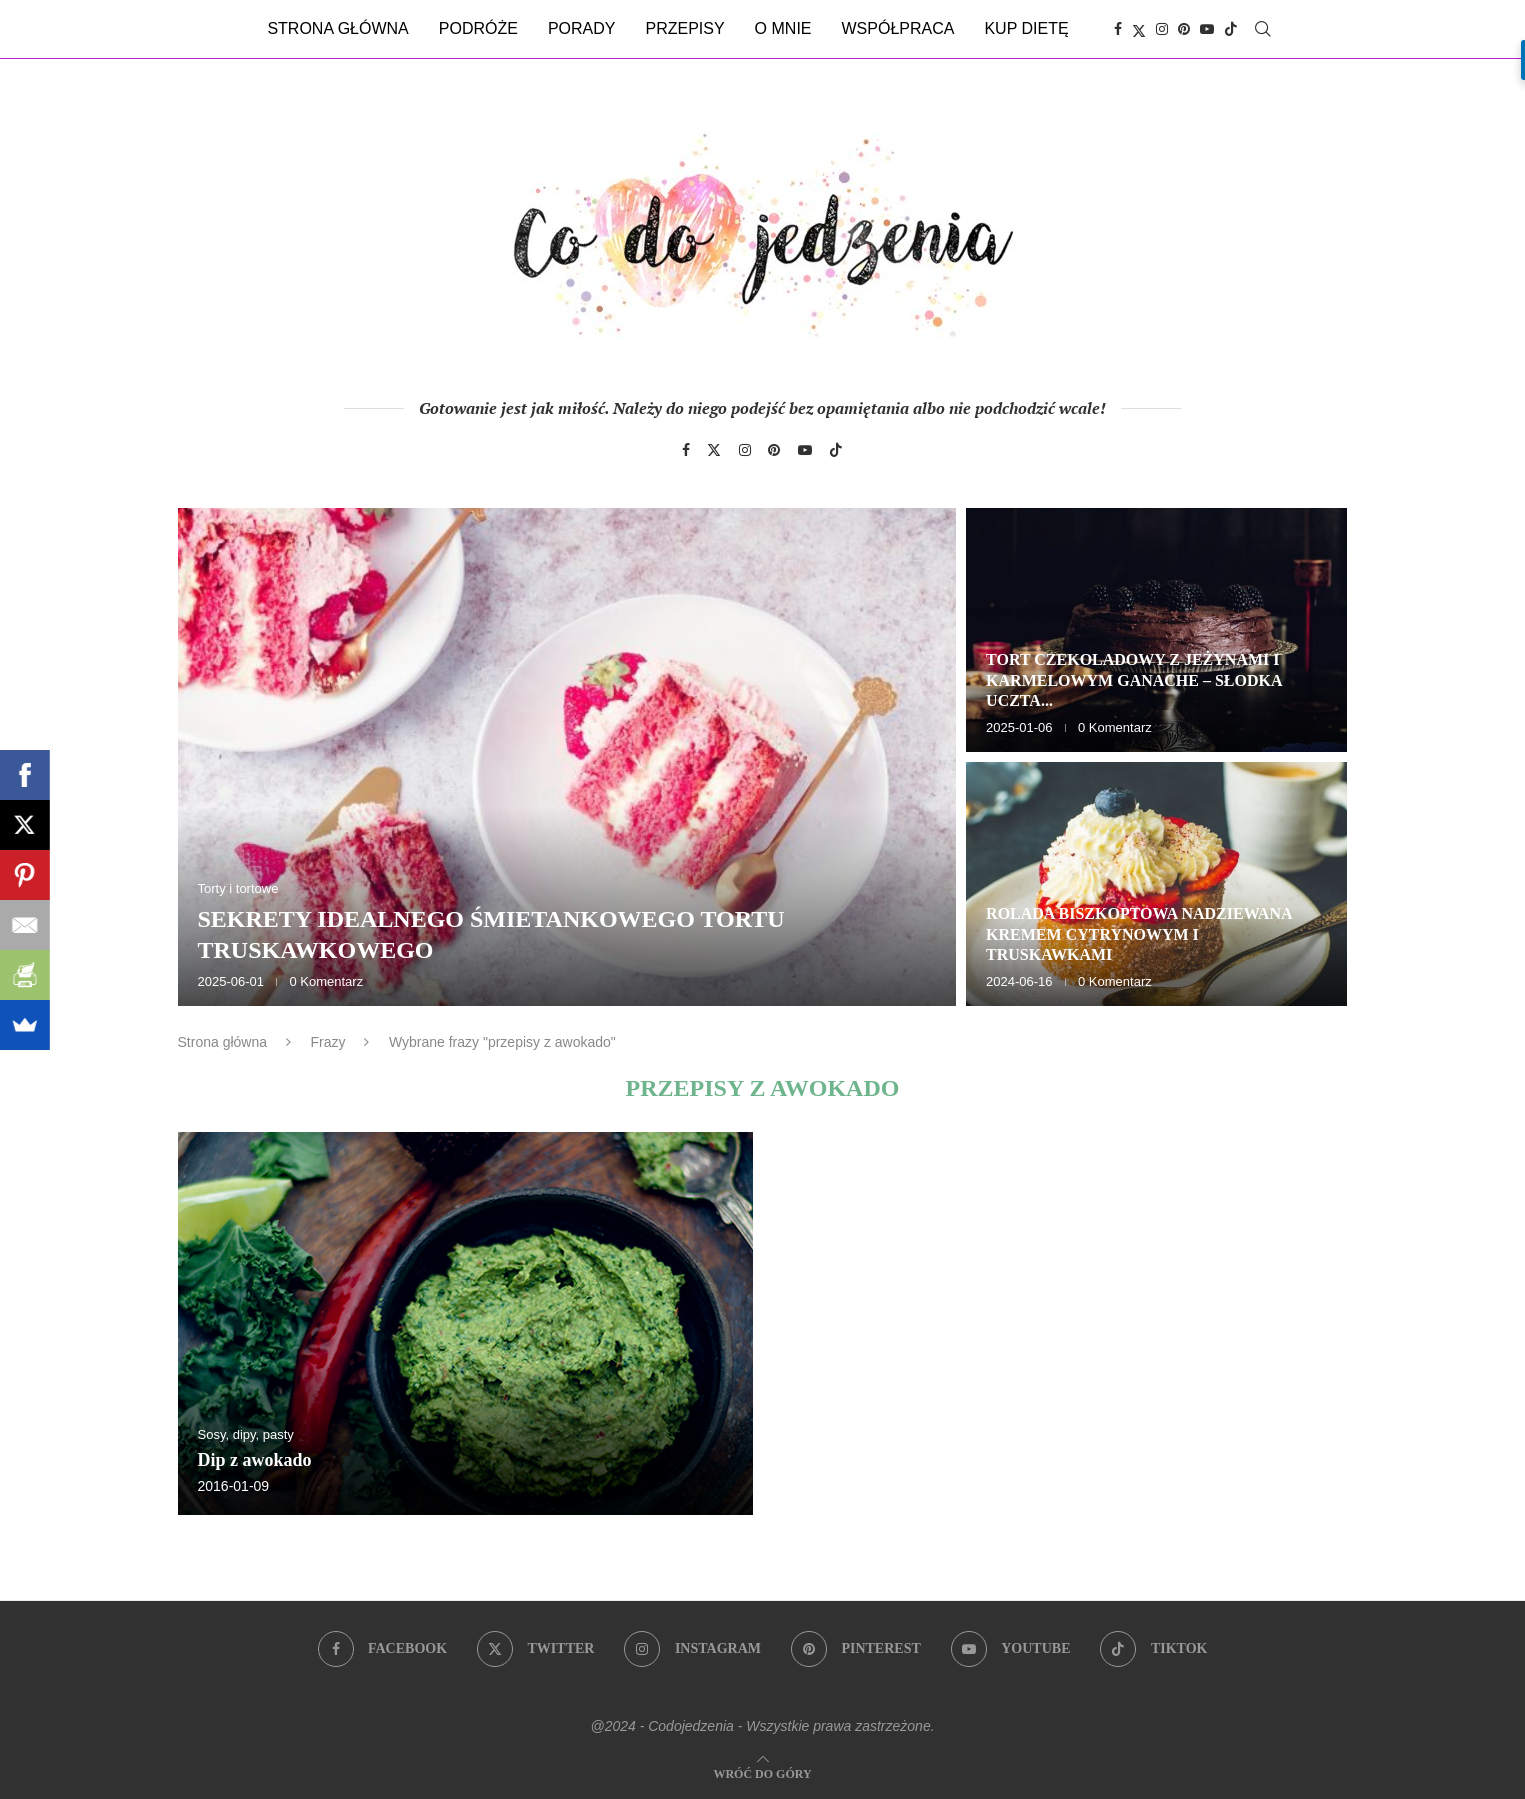 Image resolution: width=1525 pixels, height=1799 pixels. I want to click on O mnie, so click(783, 28).